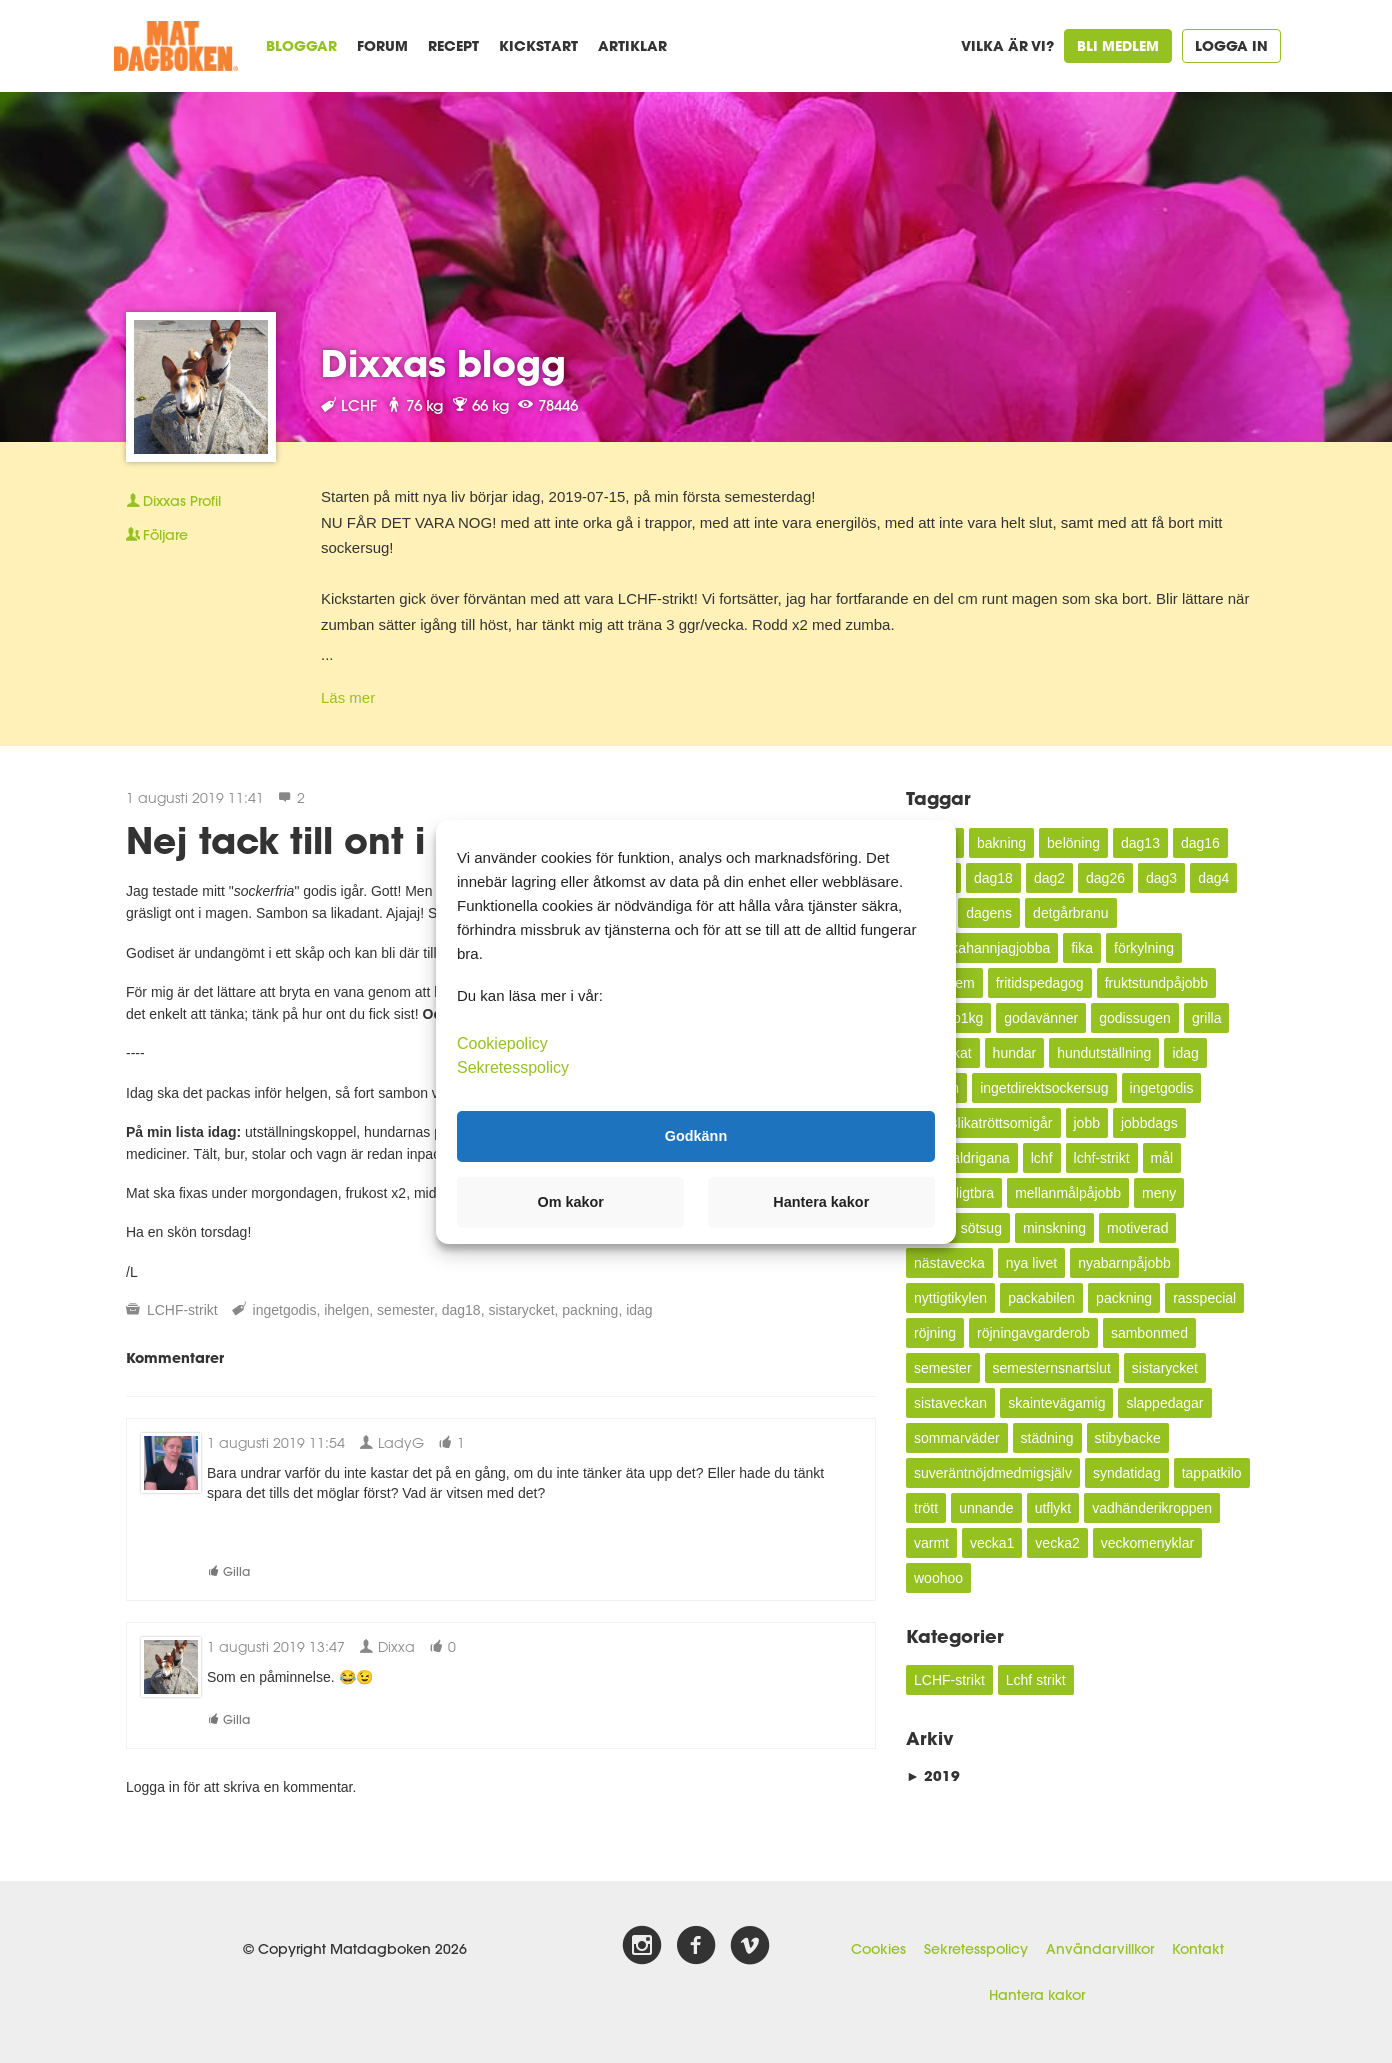 The width and height of the screenshot is (1392, 2063). Describe the element at coordinates (405, 1310) in the screenshot. I see `semester` at that location.